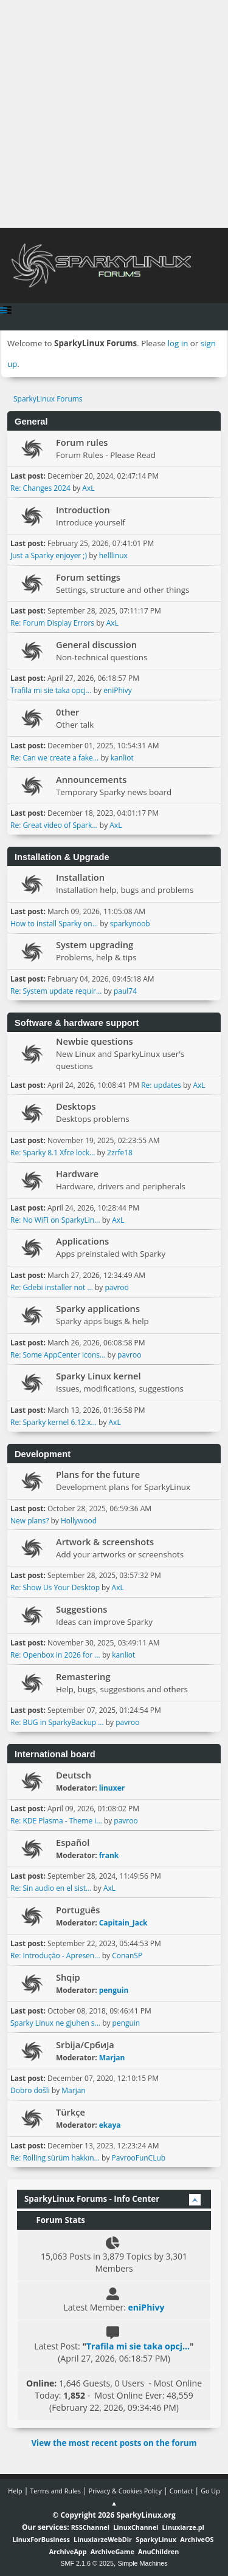 This screenshot has width=228, height=2576. What do you see at coordinates (56, 1821) in the screenshot?
I see `Re: KDE Plasma - Theme i...` at bounding box center [56, 1821].